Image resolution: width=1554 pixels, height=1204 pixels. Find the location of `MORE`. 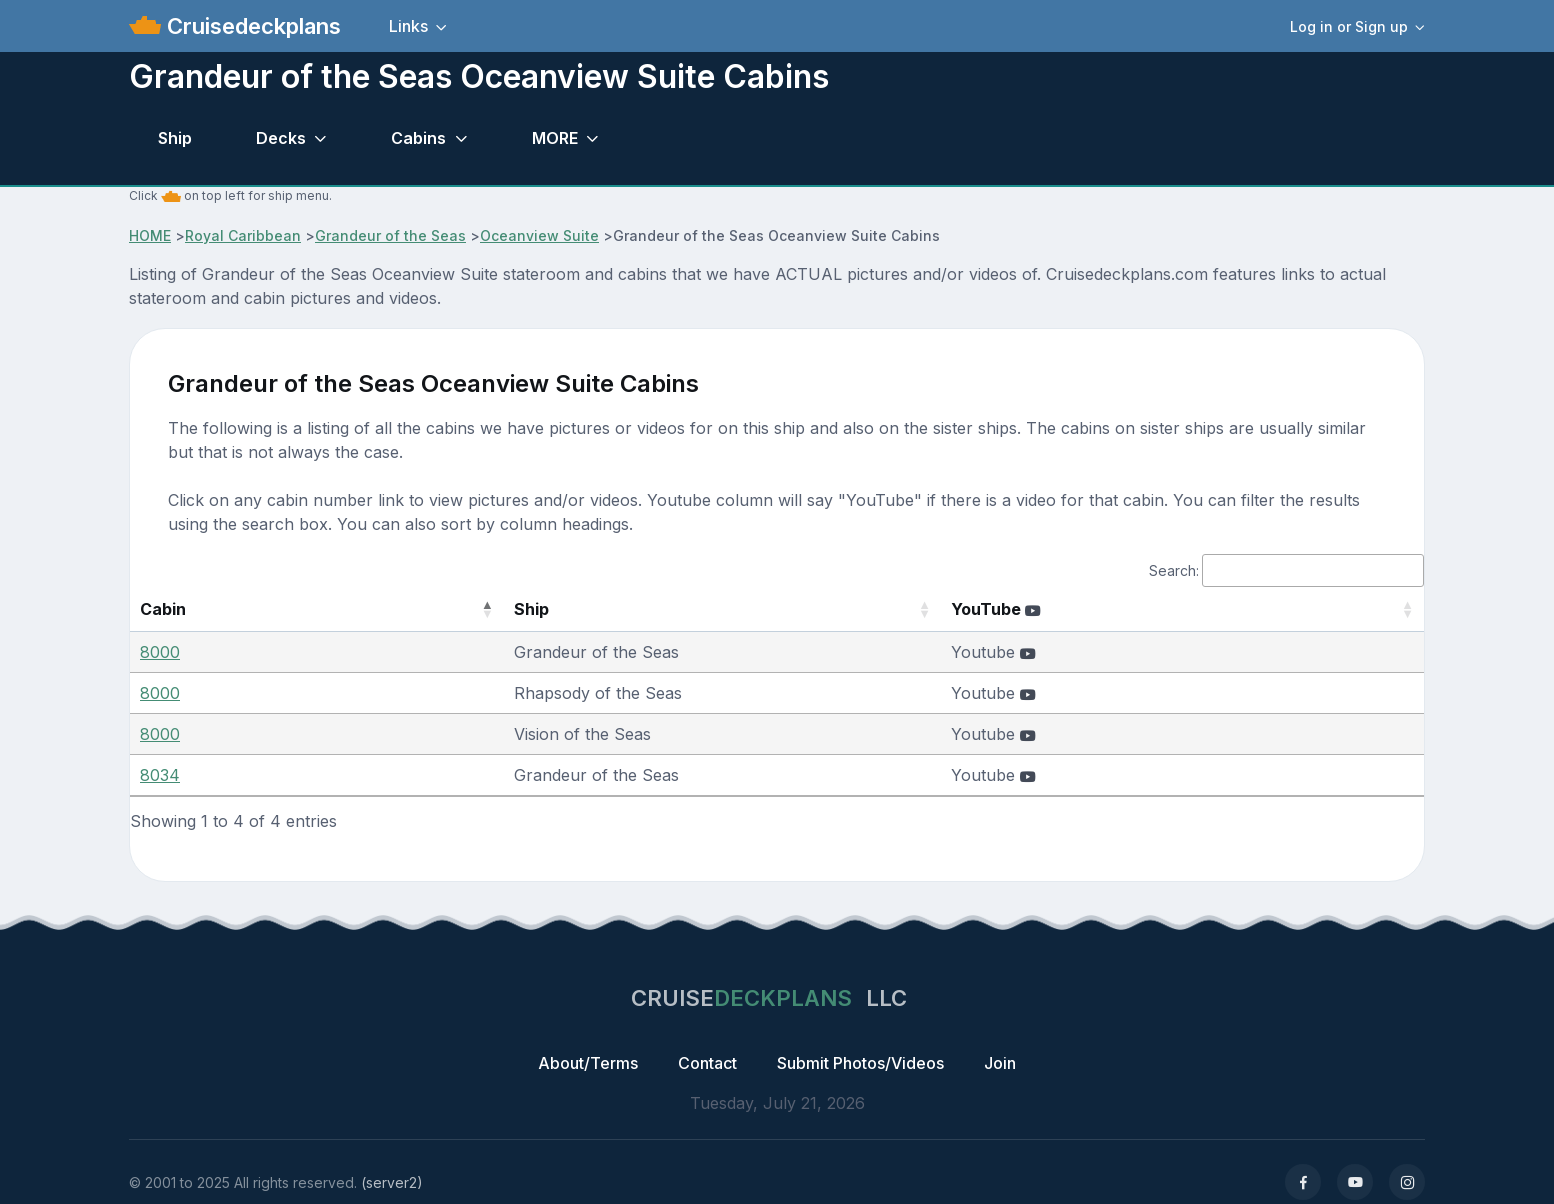

MORE is located at coordinates (555, 138).